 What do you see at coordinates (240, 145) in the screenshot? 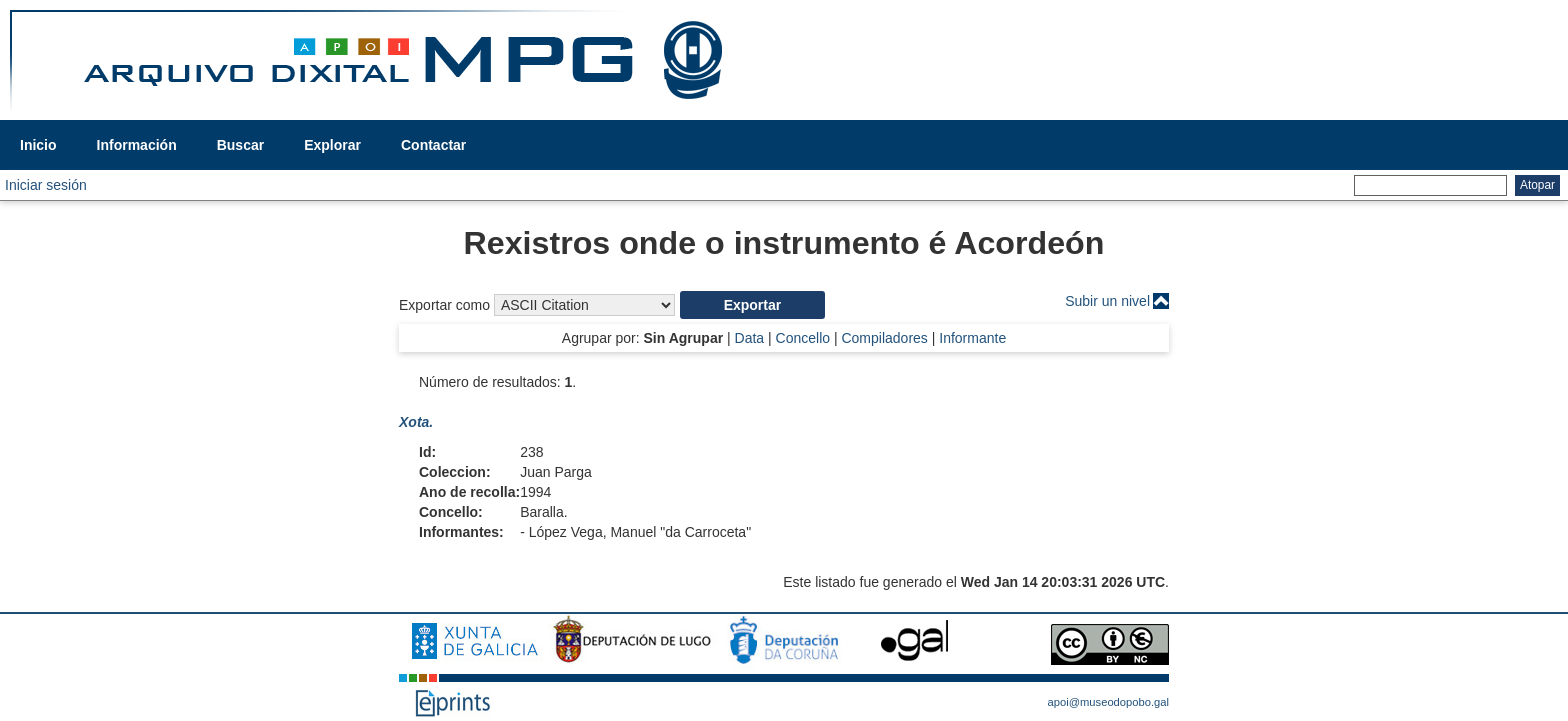
I see `Buscar` at bounding box center [240, 145].